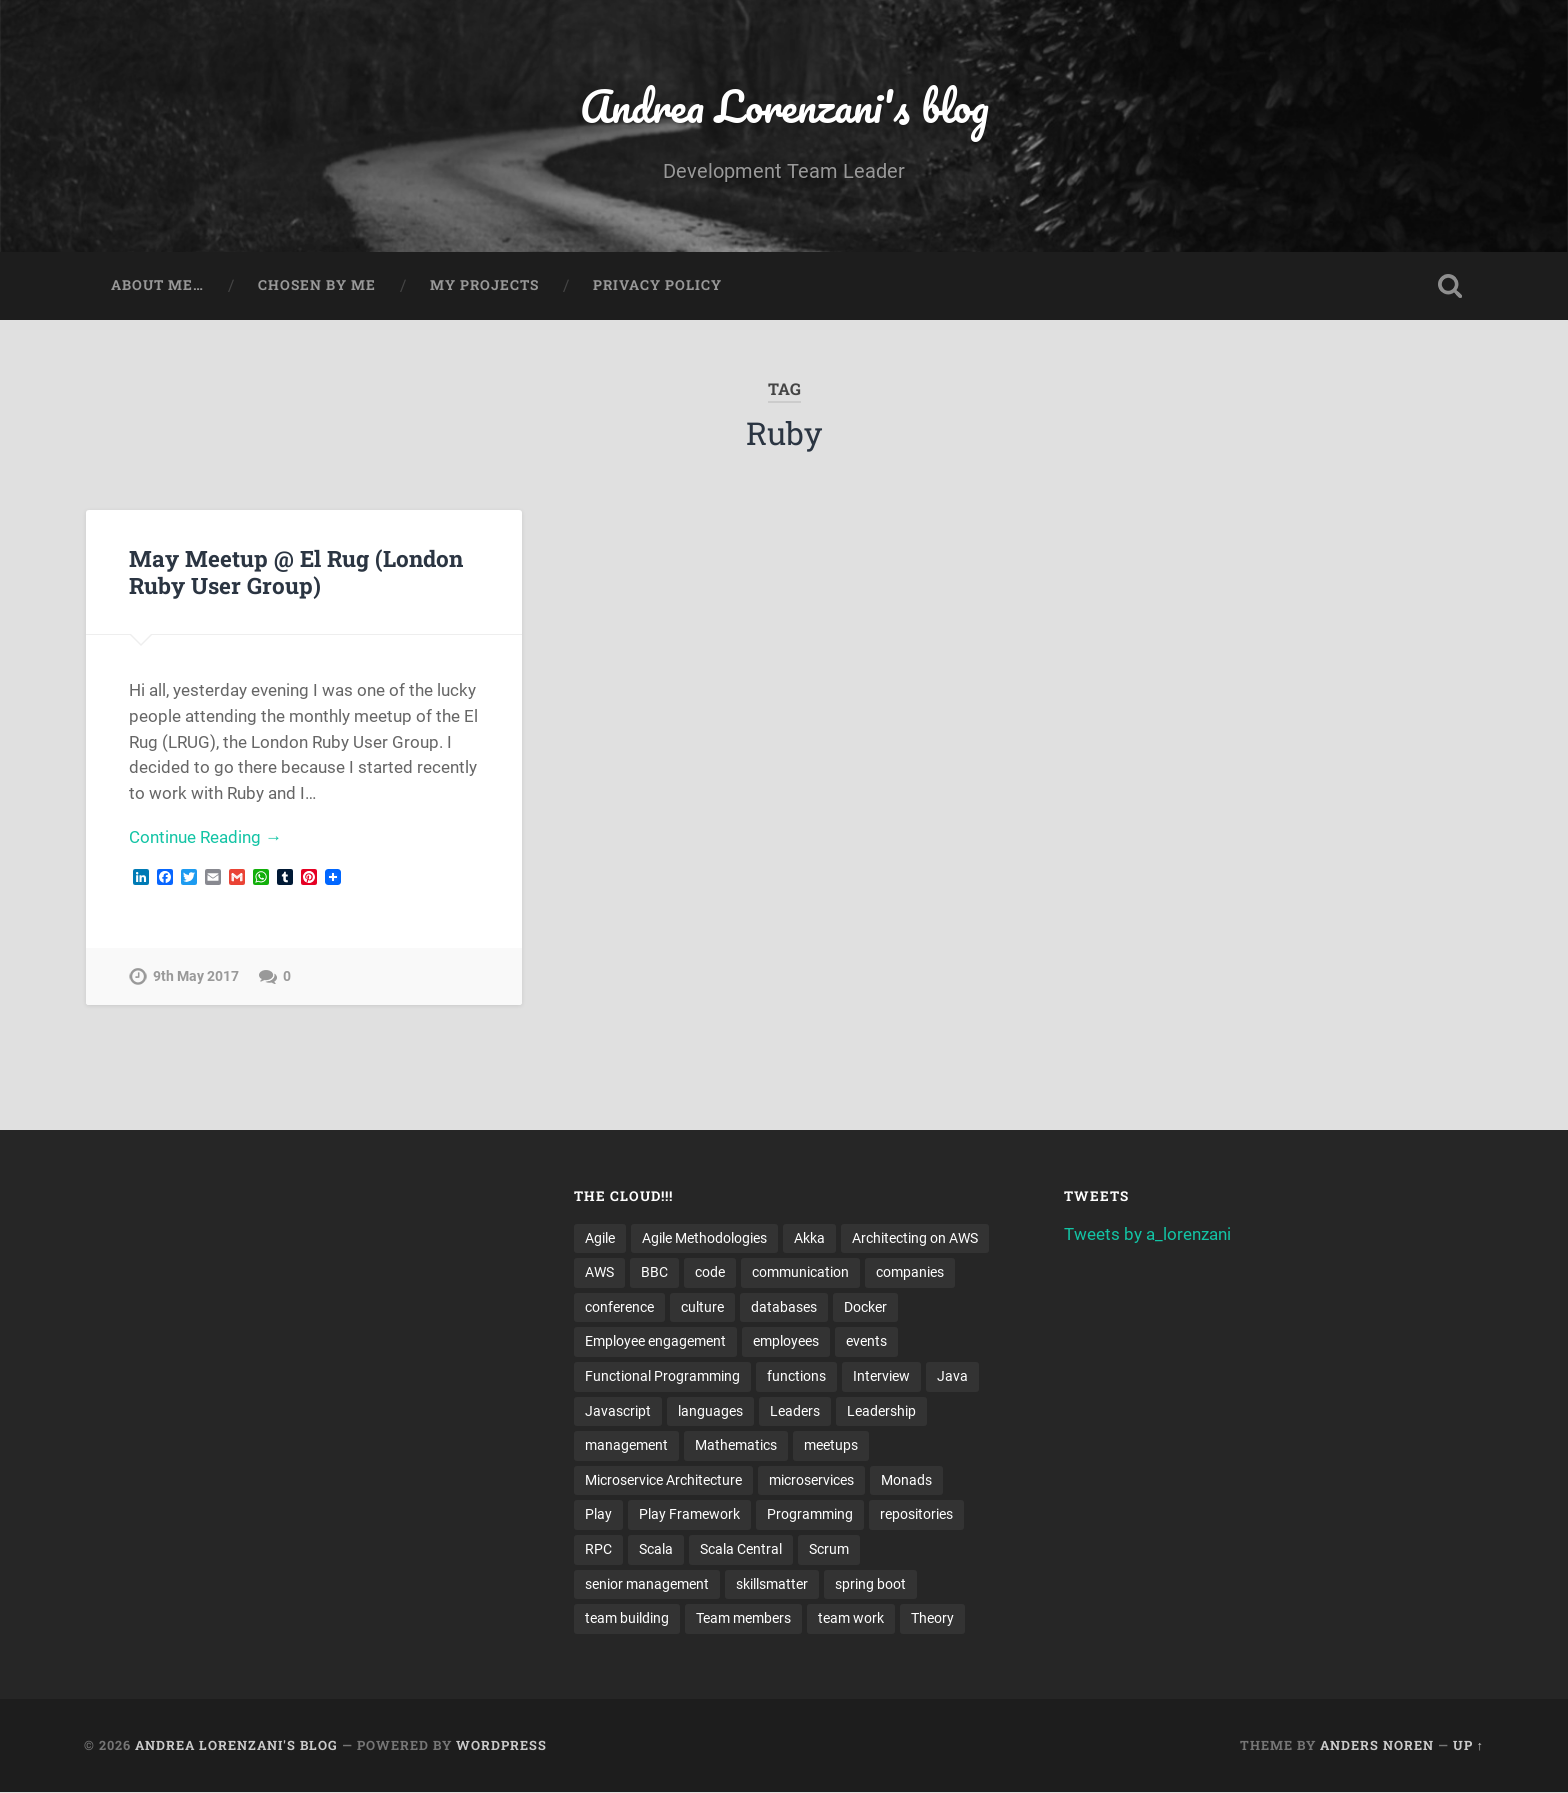 This screenshot has width=1568, height=1793. Describe the element at coordinates (811, 1481) in the screenshot. I see `microservices [microservices (8 items)]` at that location.